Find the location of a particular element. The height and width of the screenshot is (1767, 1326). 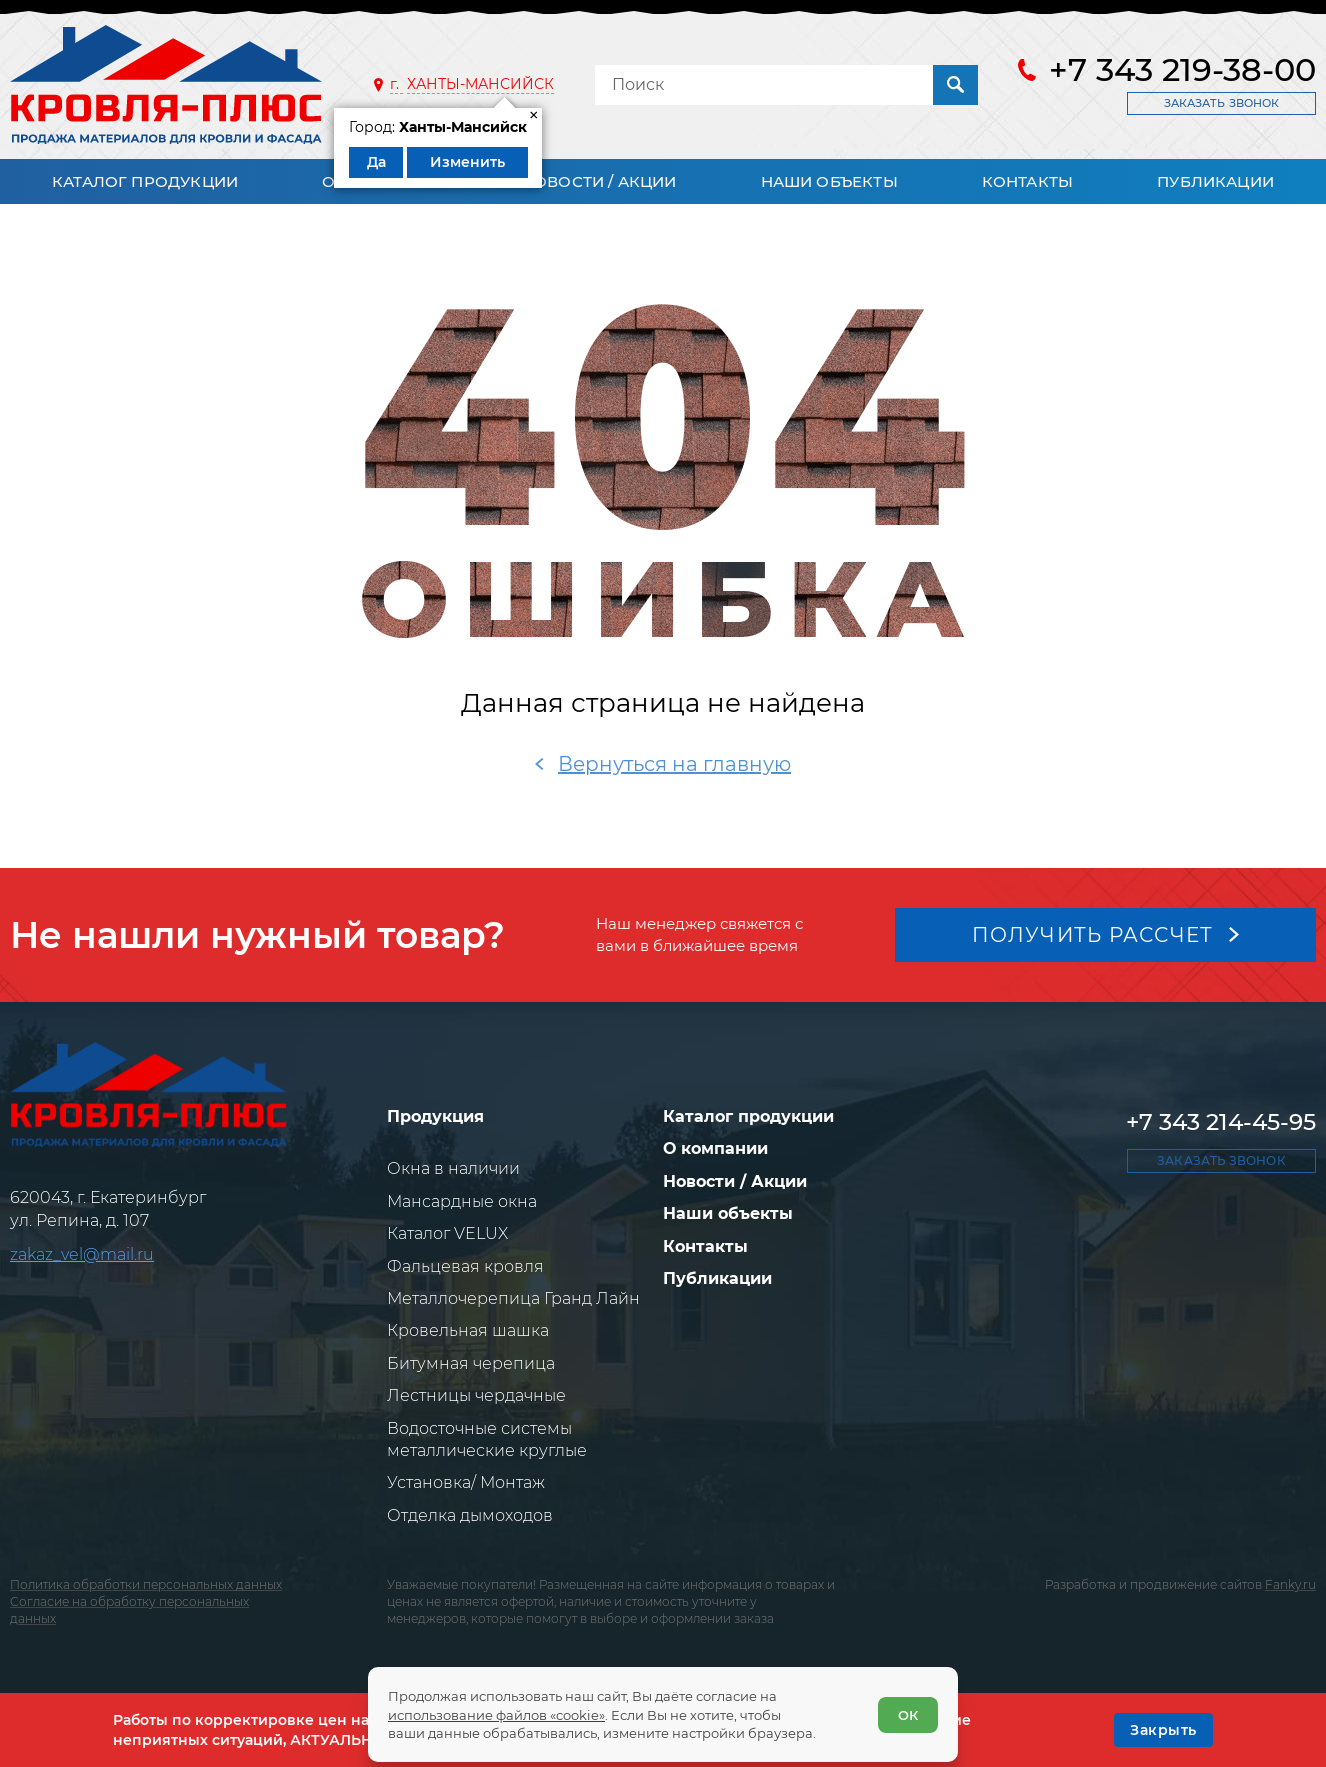

Политика обработки персональных данных is located at coordinates (146, 1584).